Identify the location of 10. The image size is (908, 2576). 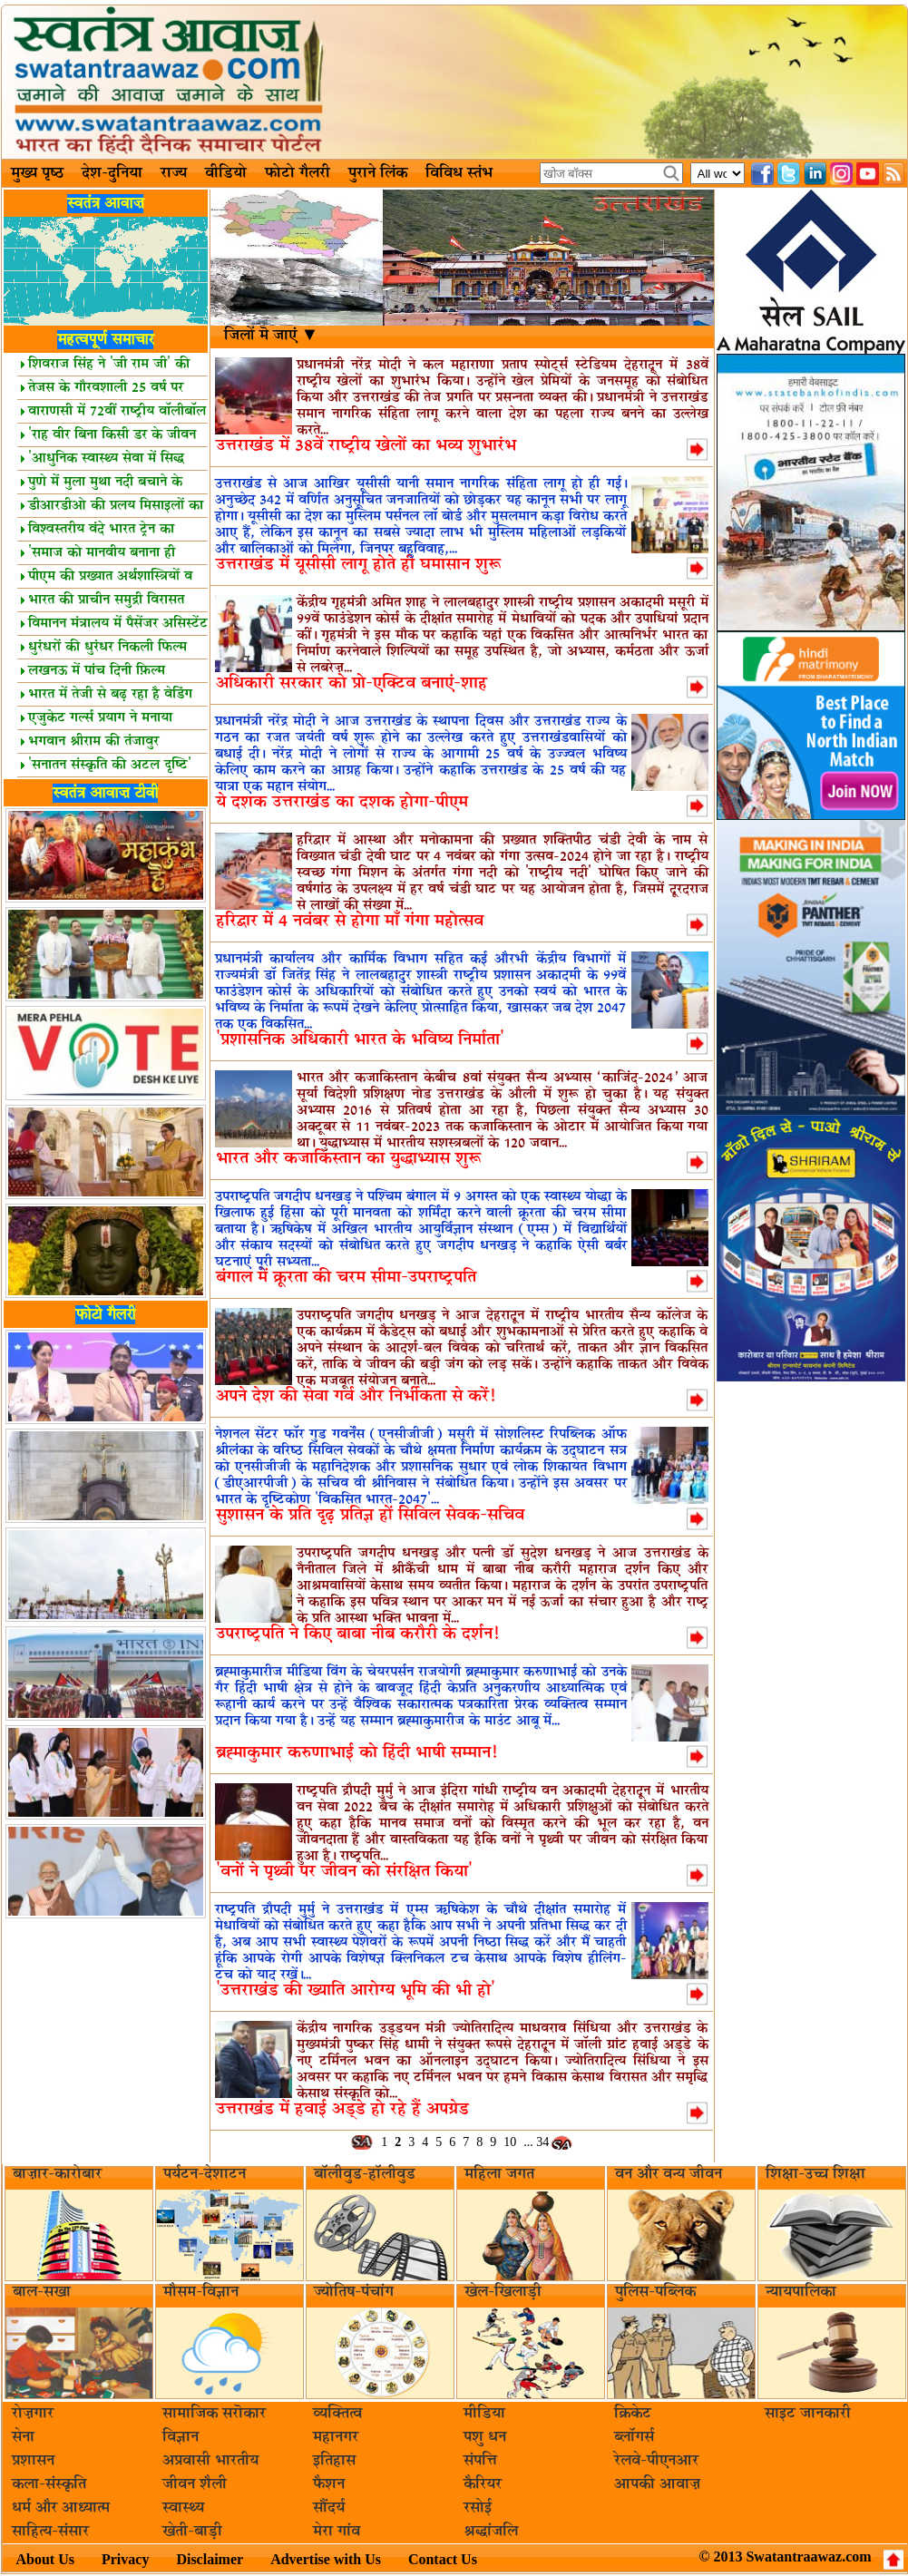
(509, 2142).